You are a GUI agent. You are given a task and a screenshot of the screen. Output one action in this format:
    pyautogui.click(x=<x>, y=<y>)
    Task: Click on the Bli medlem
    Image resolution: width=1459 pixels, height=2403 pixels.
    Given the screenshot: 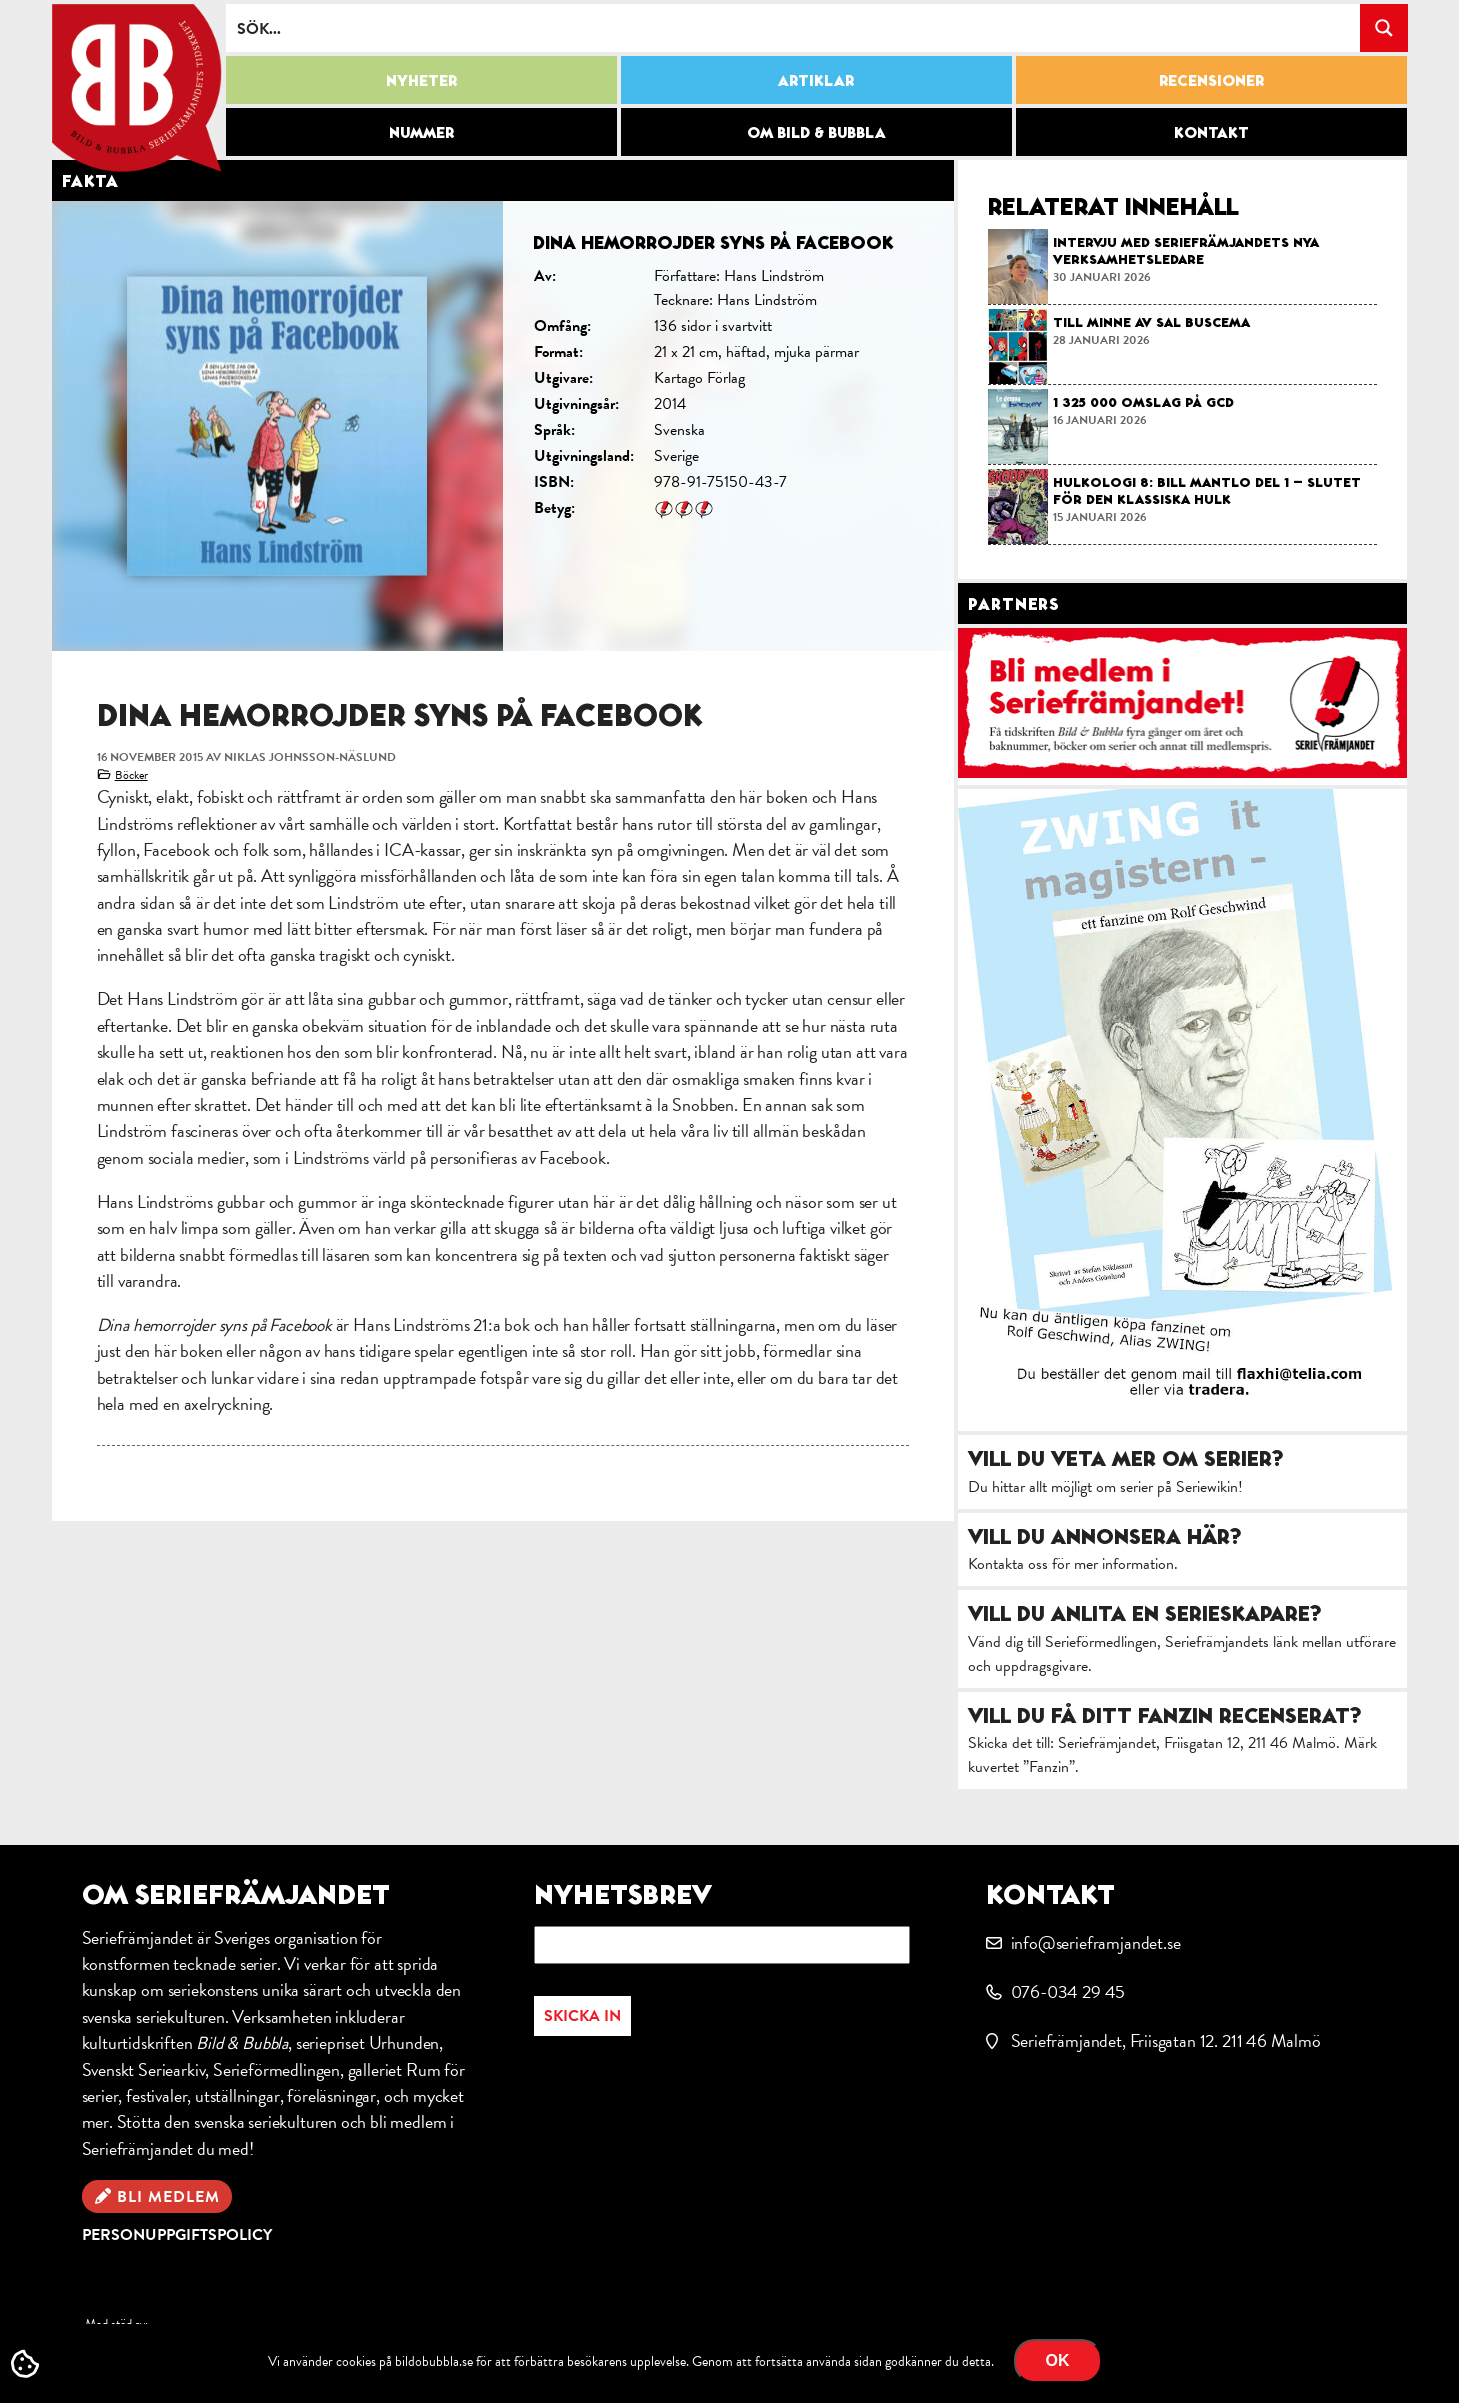 What is the action you would take?
    pyautogui.click(x=168, y=2197)
    